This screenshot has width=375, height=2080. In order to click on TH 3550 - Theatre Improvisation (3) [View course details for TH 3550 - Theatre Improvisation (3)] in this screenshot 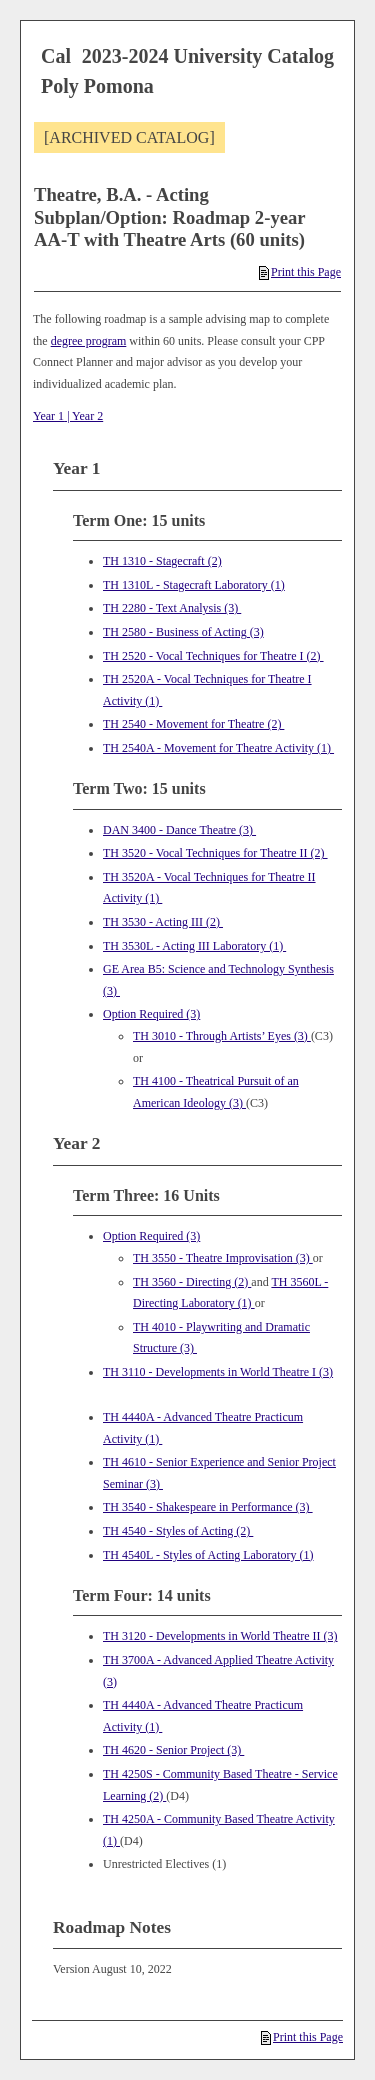, I will do `click(223, 1258)`.